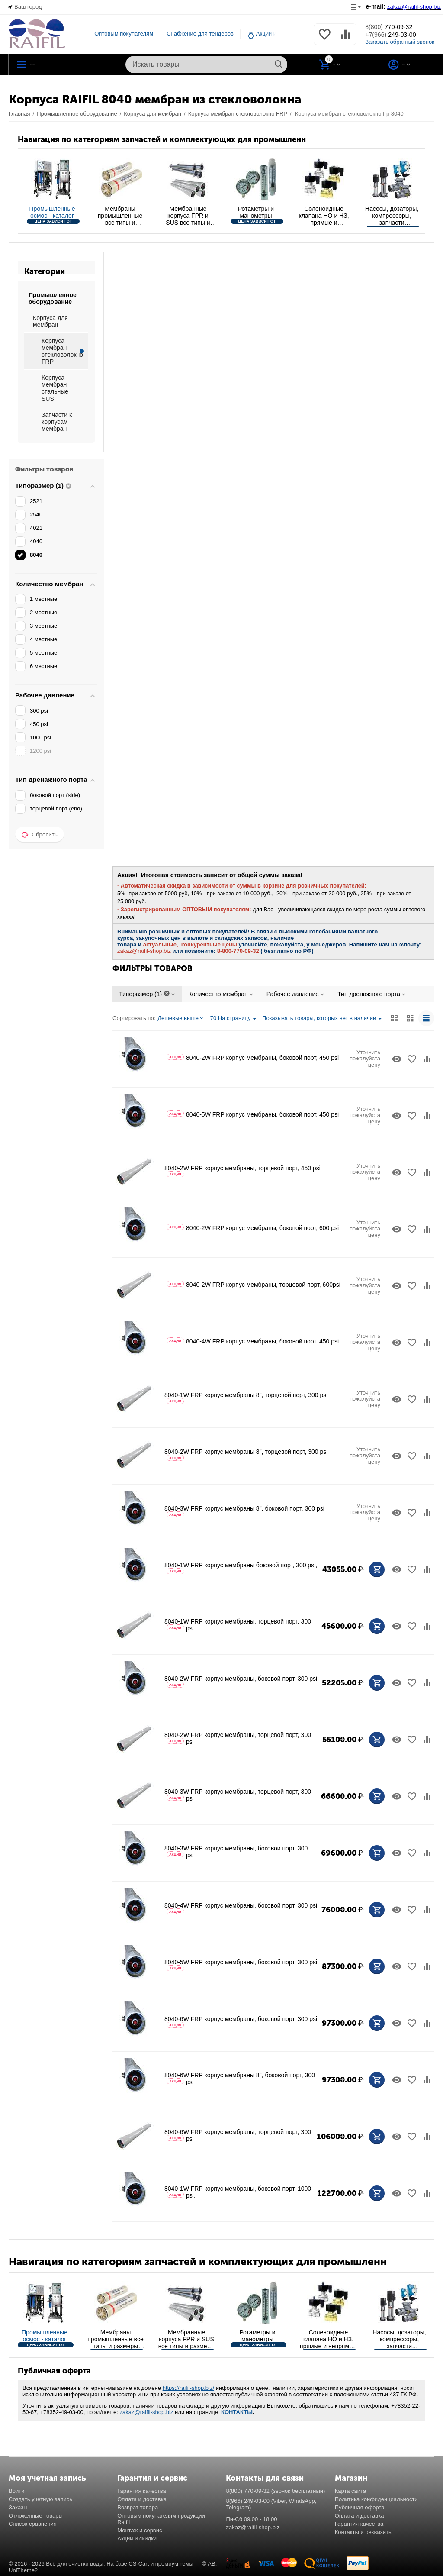  Describe the element at coordinates (139, 2530) in the screenshot. I see `Монтаж и сервис` at that location.